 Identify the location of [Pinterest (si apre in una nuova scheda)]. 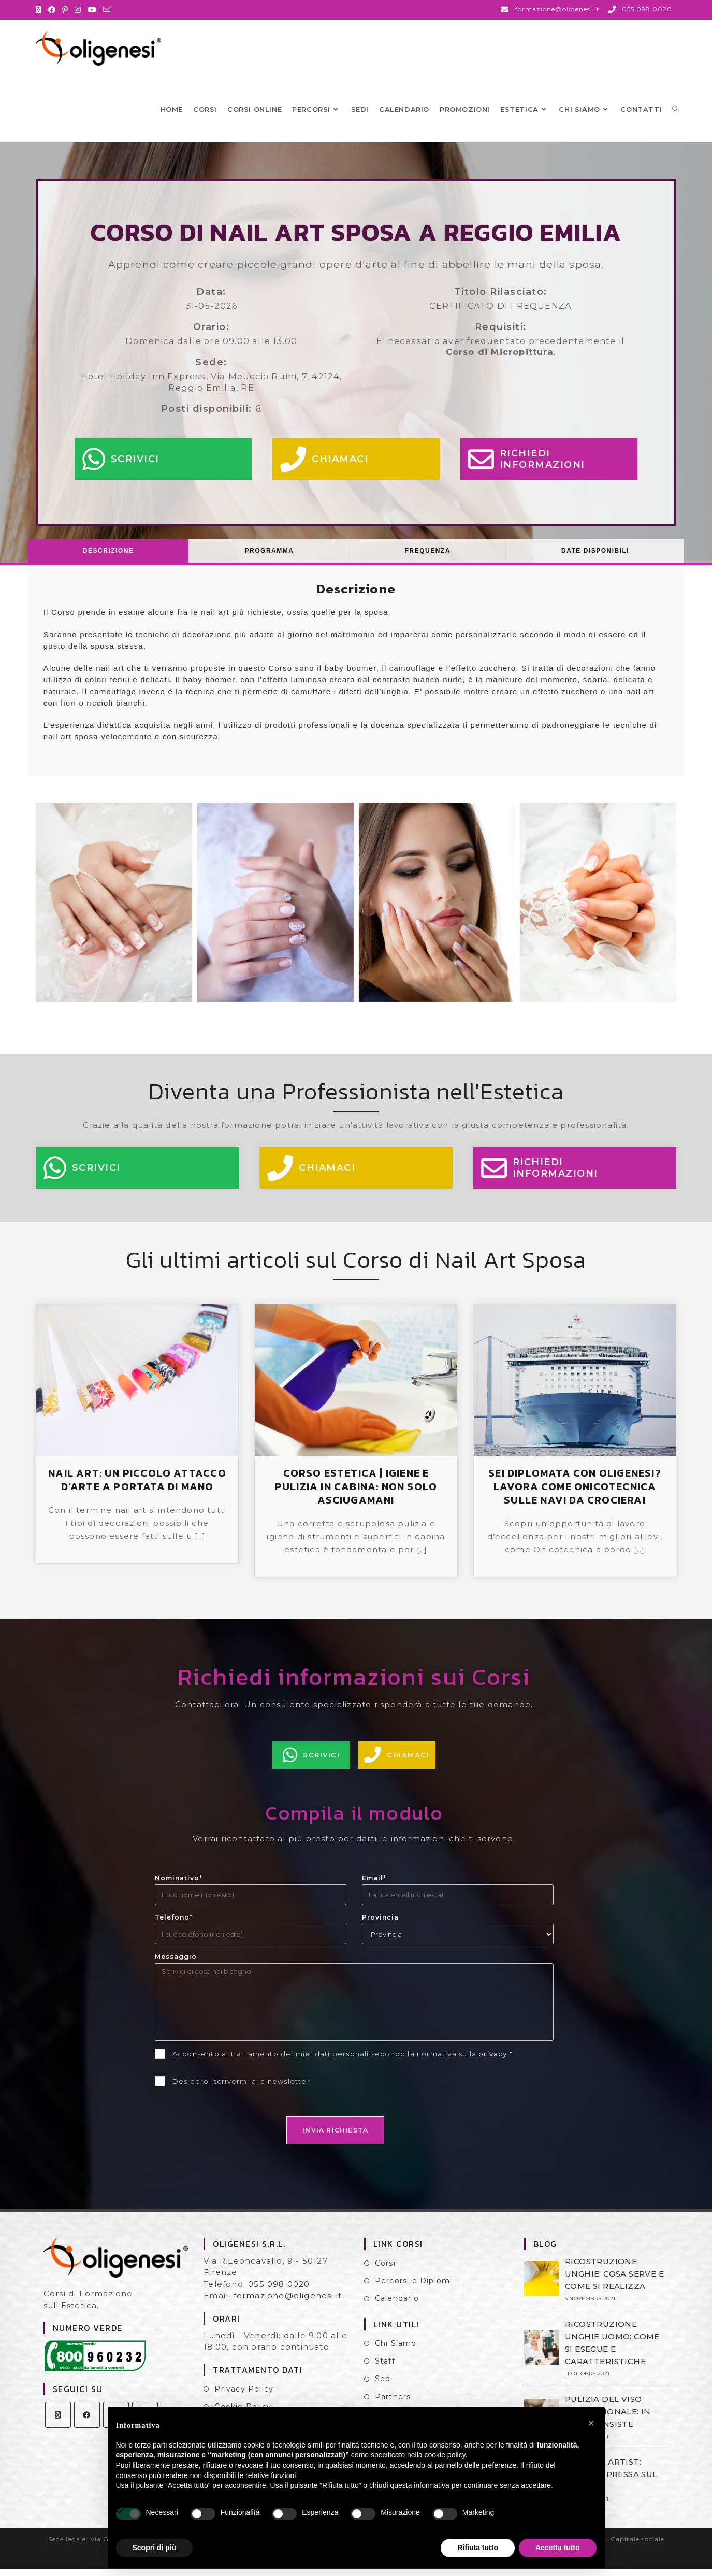
(65, 10).